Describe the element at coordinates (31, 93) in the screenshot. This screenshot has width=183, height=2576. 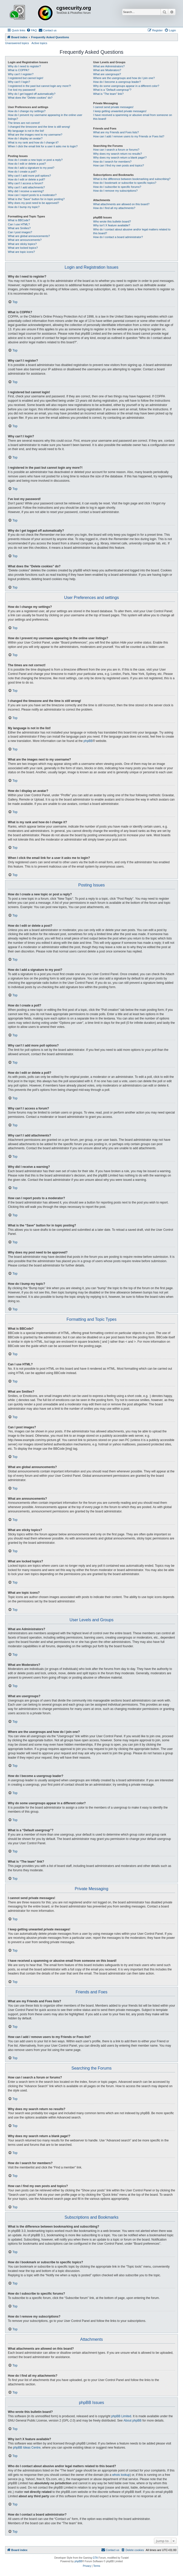
I see `Why do I get logged off automatically?` at that location.